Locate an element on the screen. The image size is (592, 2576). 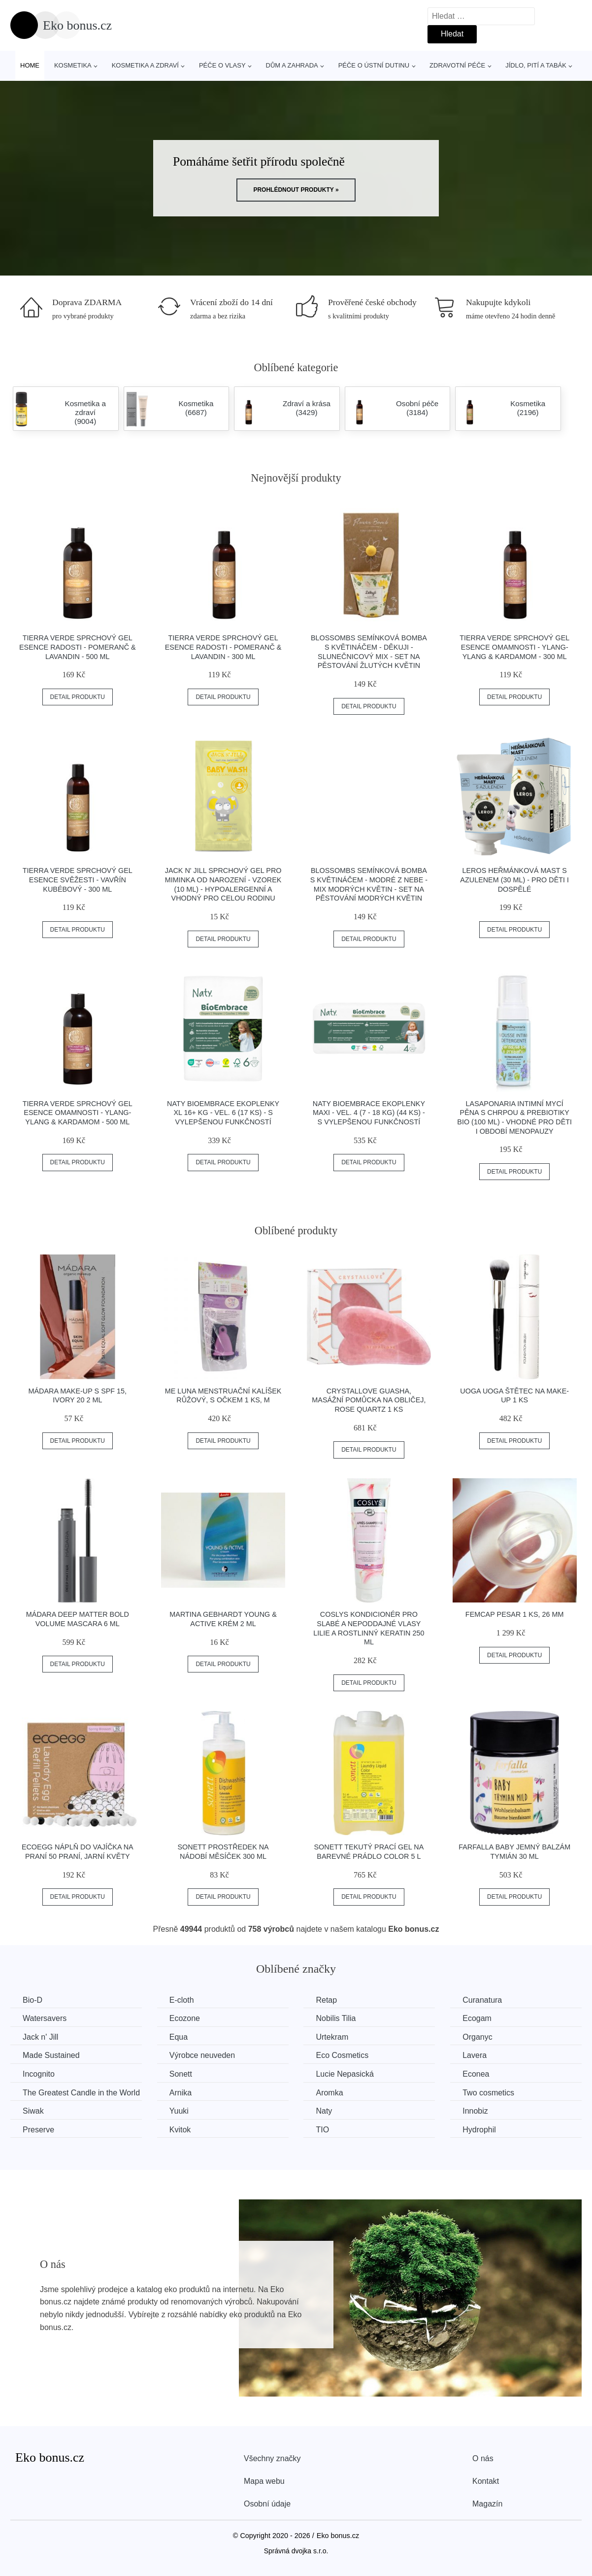
Lucie Nepasická is located at coordinates (344, 2074).